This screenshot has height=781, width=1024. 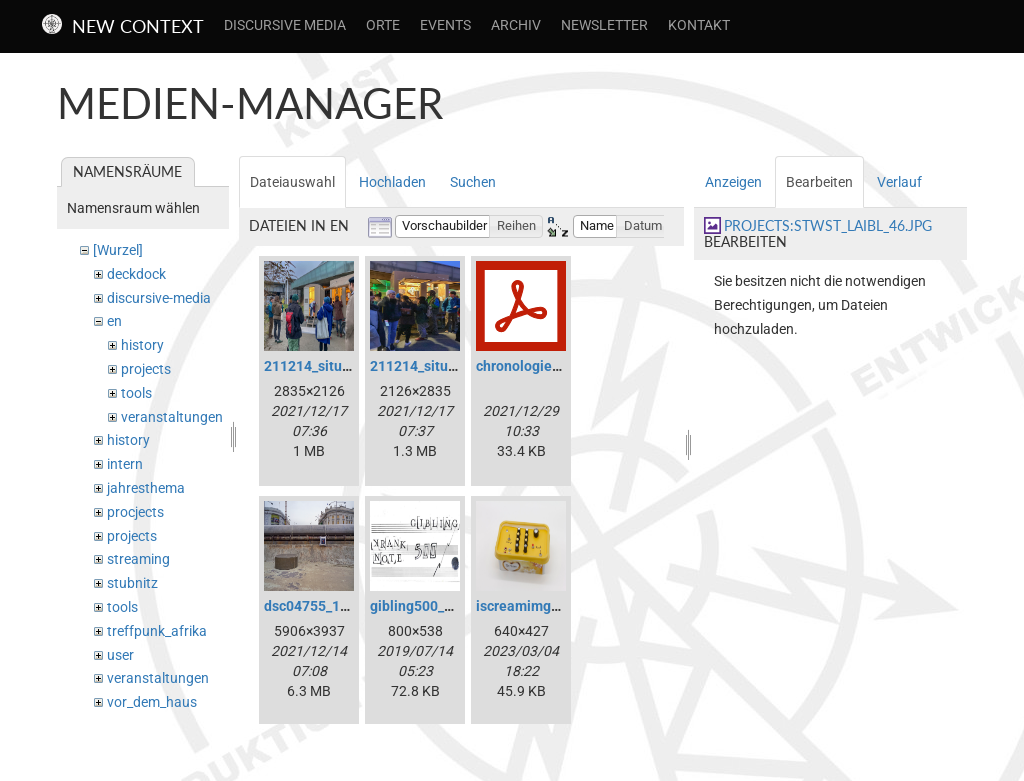 I want to click on Dateiauswahl, so click(x=292, y=182).